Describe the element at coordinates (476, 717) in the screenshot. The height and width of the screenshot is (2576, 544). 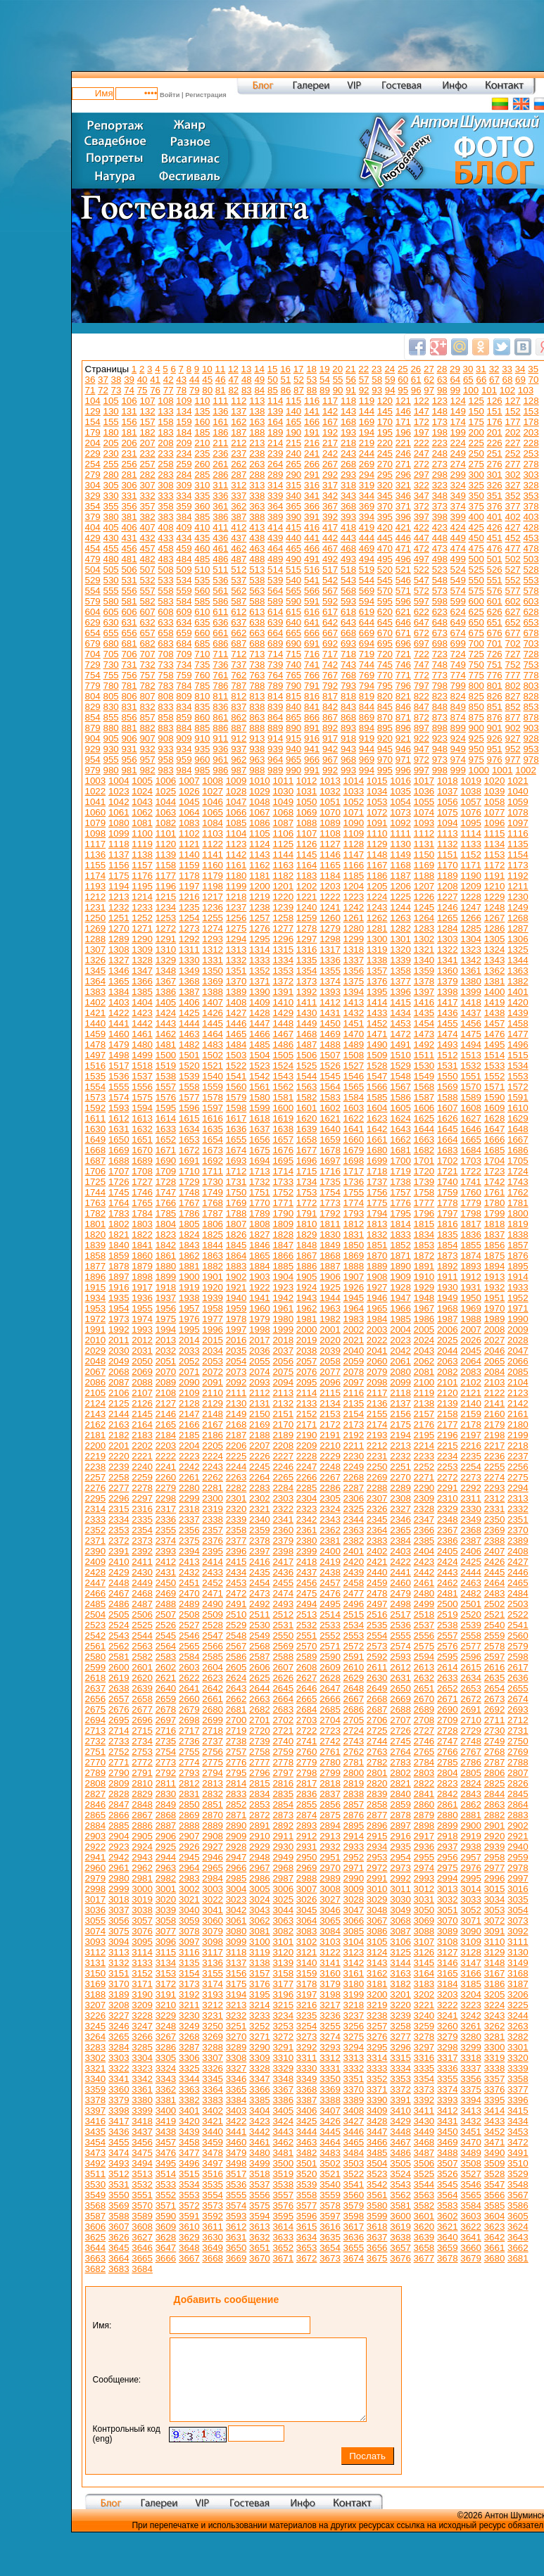
I see `875` at that location.